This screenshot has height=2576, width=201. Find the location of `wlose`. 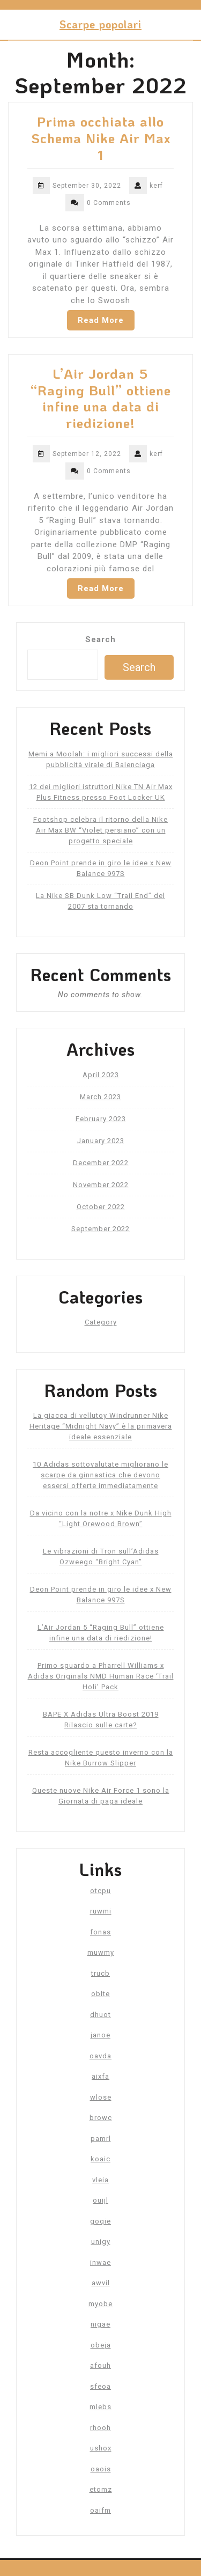

wlose is located at coordinates (100, 2097).